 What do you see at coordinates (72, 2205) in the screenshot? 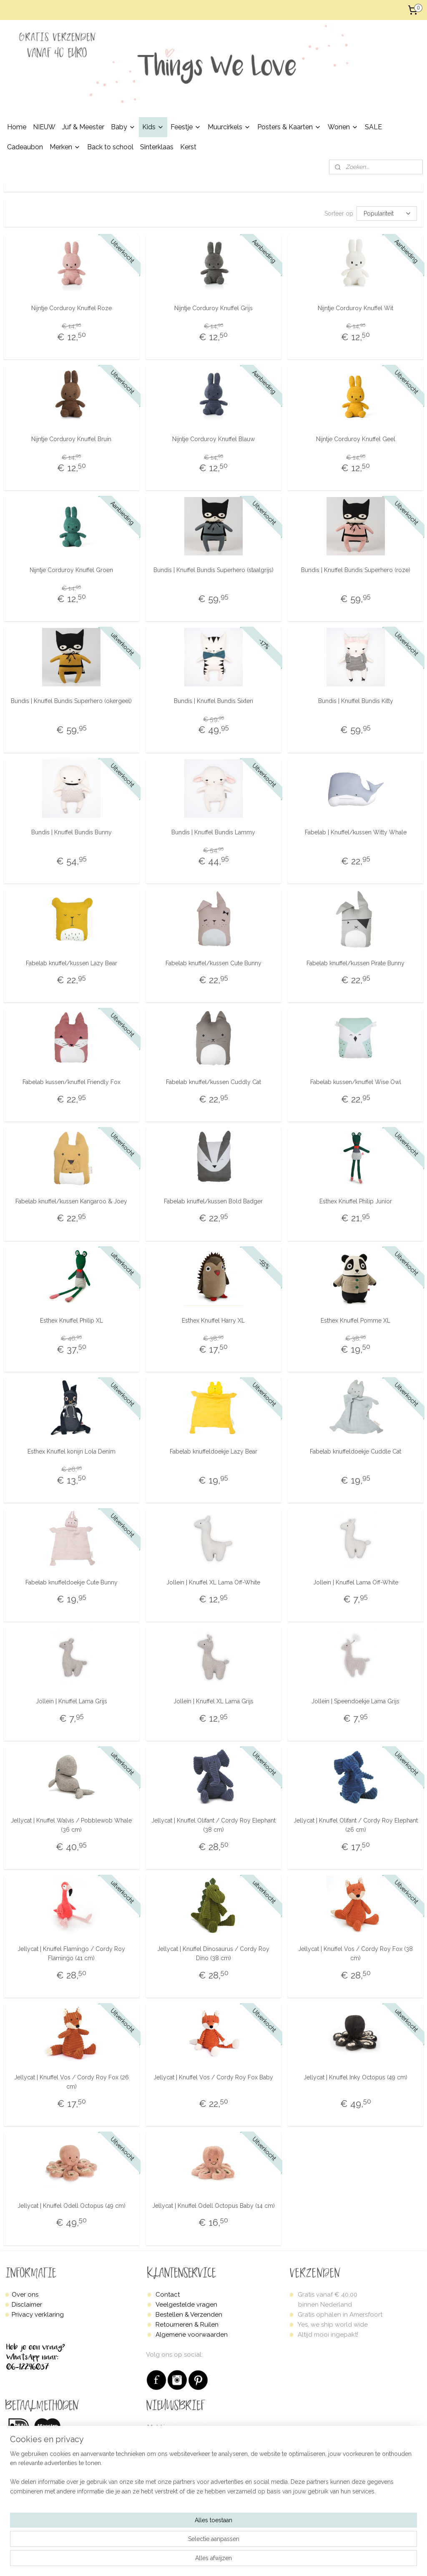
I see `Jellycat | Knuffel Odell Octopus (49 cm)` at bounding box center [72, 2205].